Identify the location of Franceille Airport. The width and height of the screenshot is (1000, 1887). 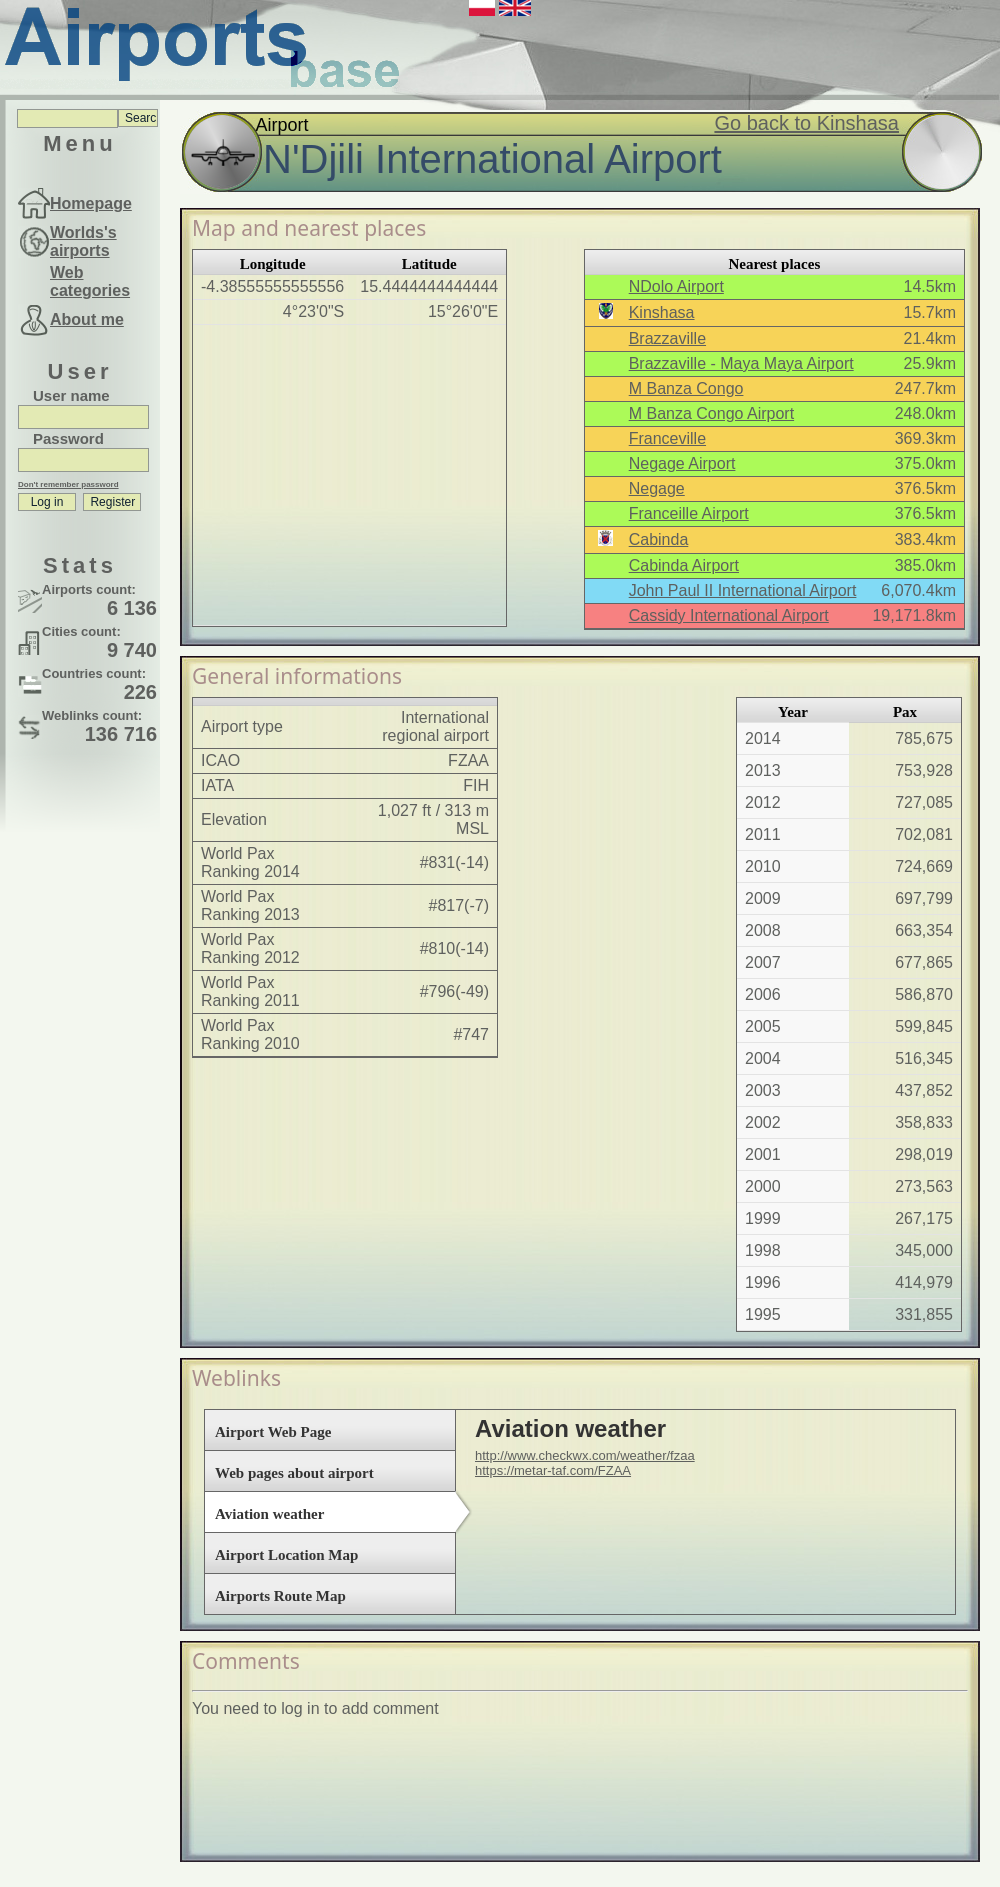
(689, 513).